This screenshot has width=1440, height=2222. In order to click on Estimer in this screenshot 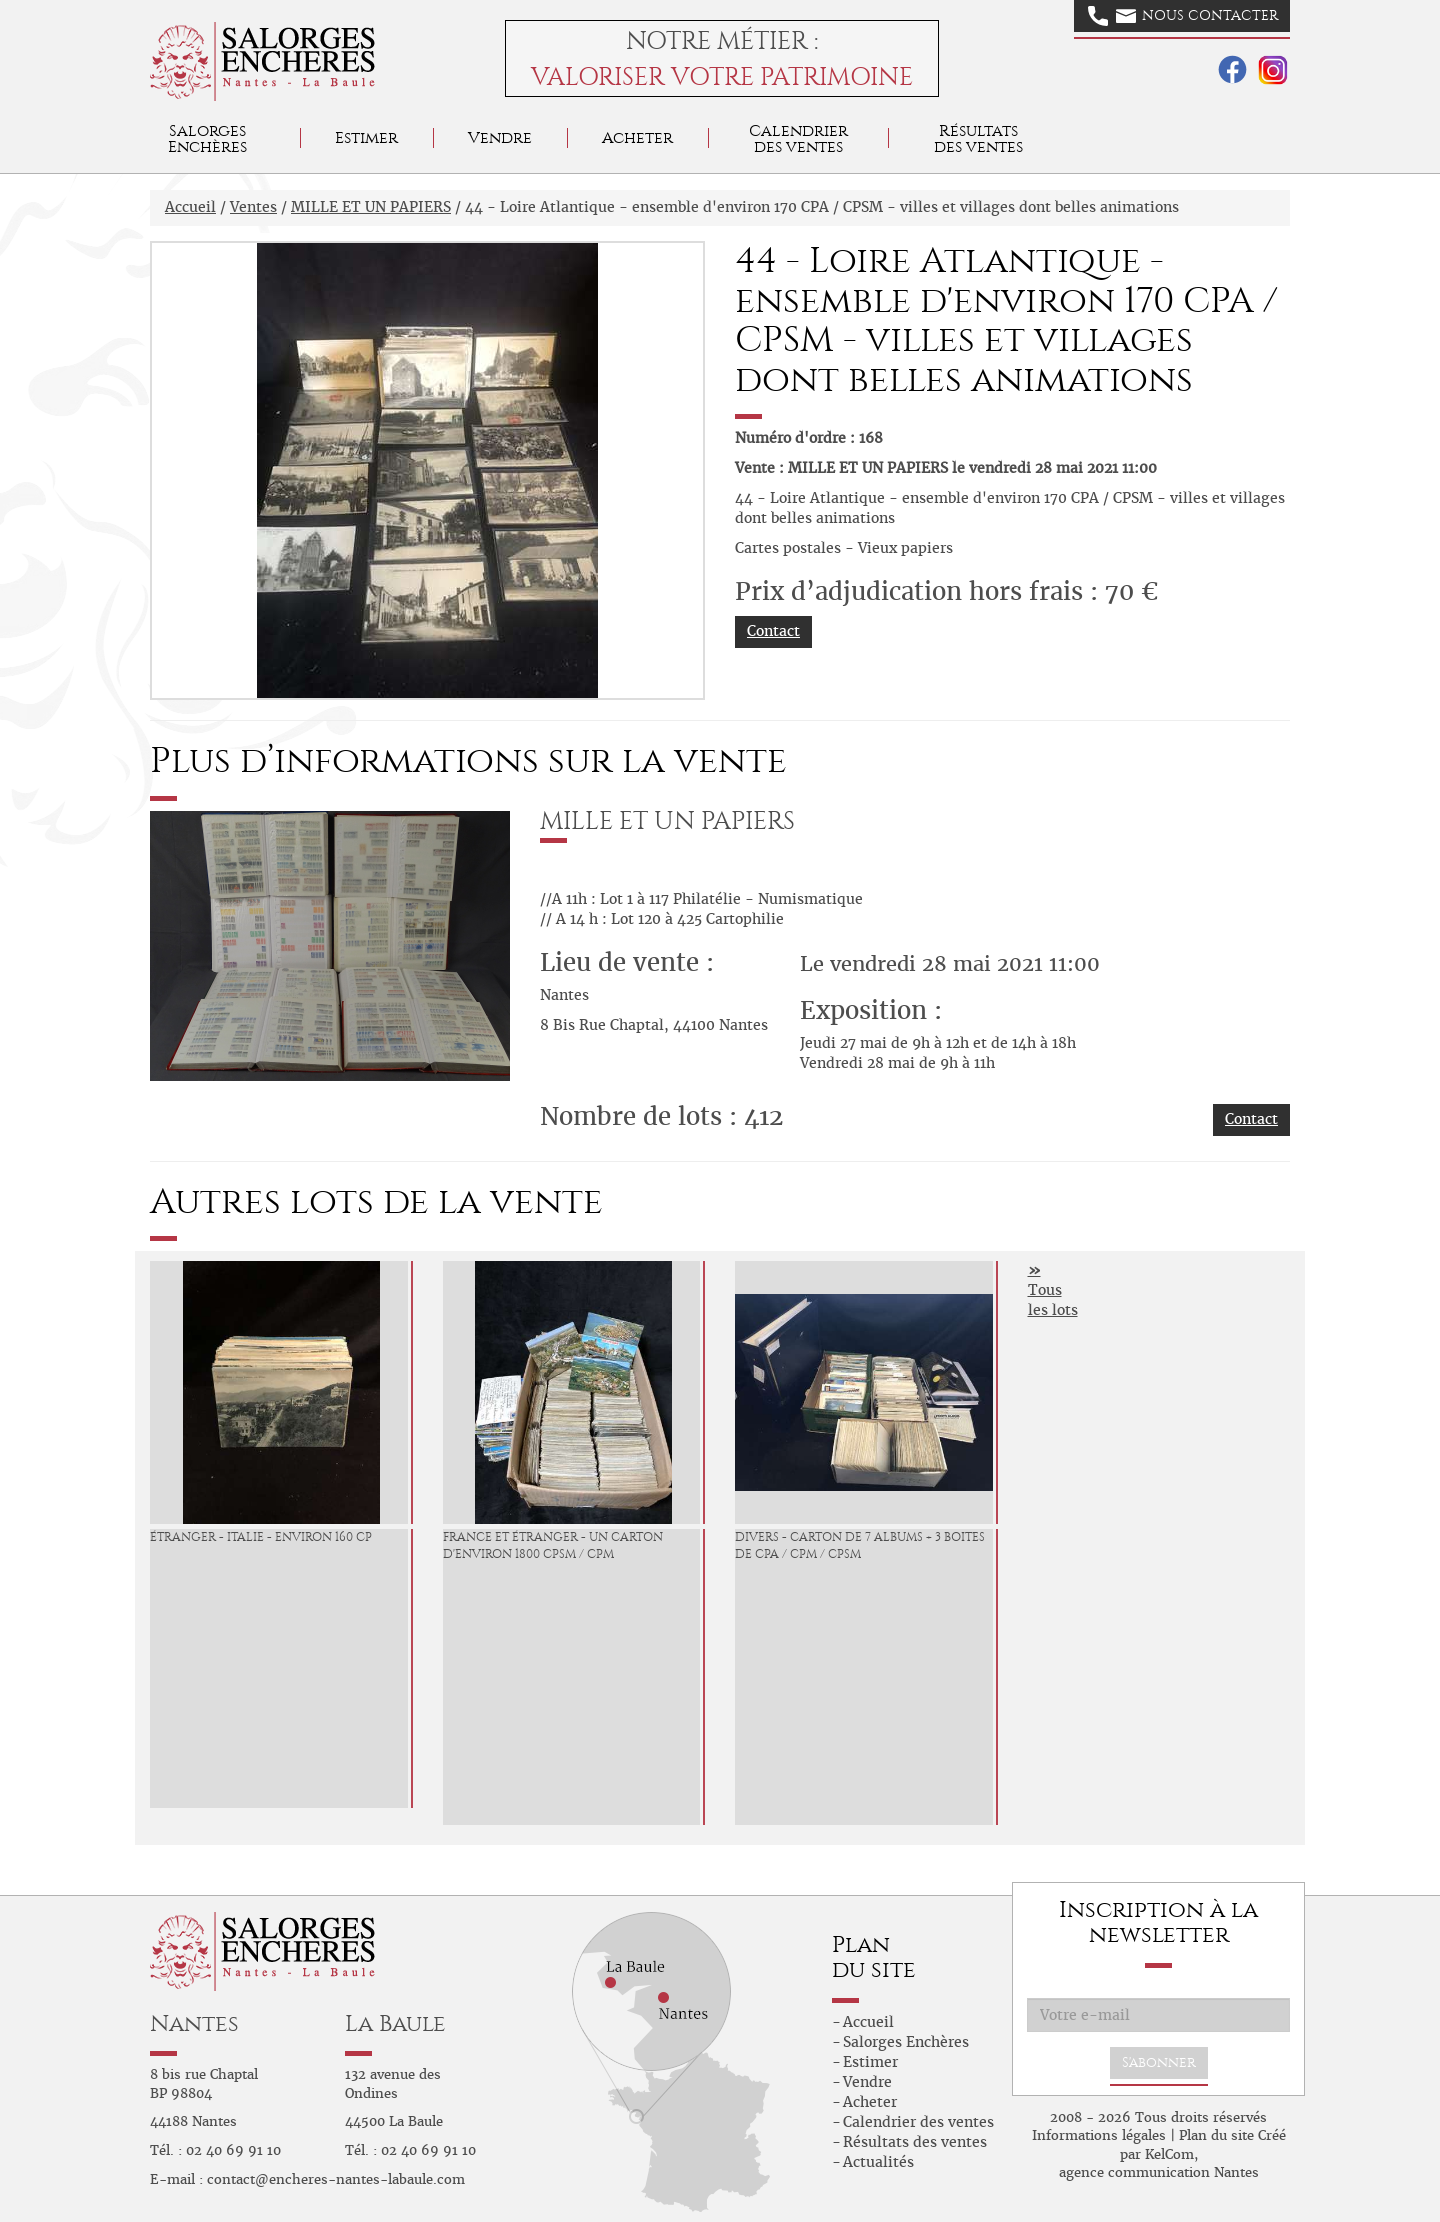, I will do `click(366, 137)`.